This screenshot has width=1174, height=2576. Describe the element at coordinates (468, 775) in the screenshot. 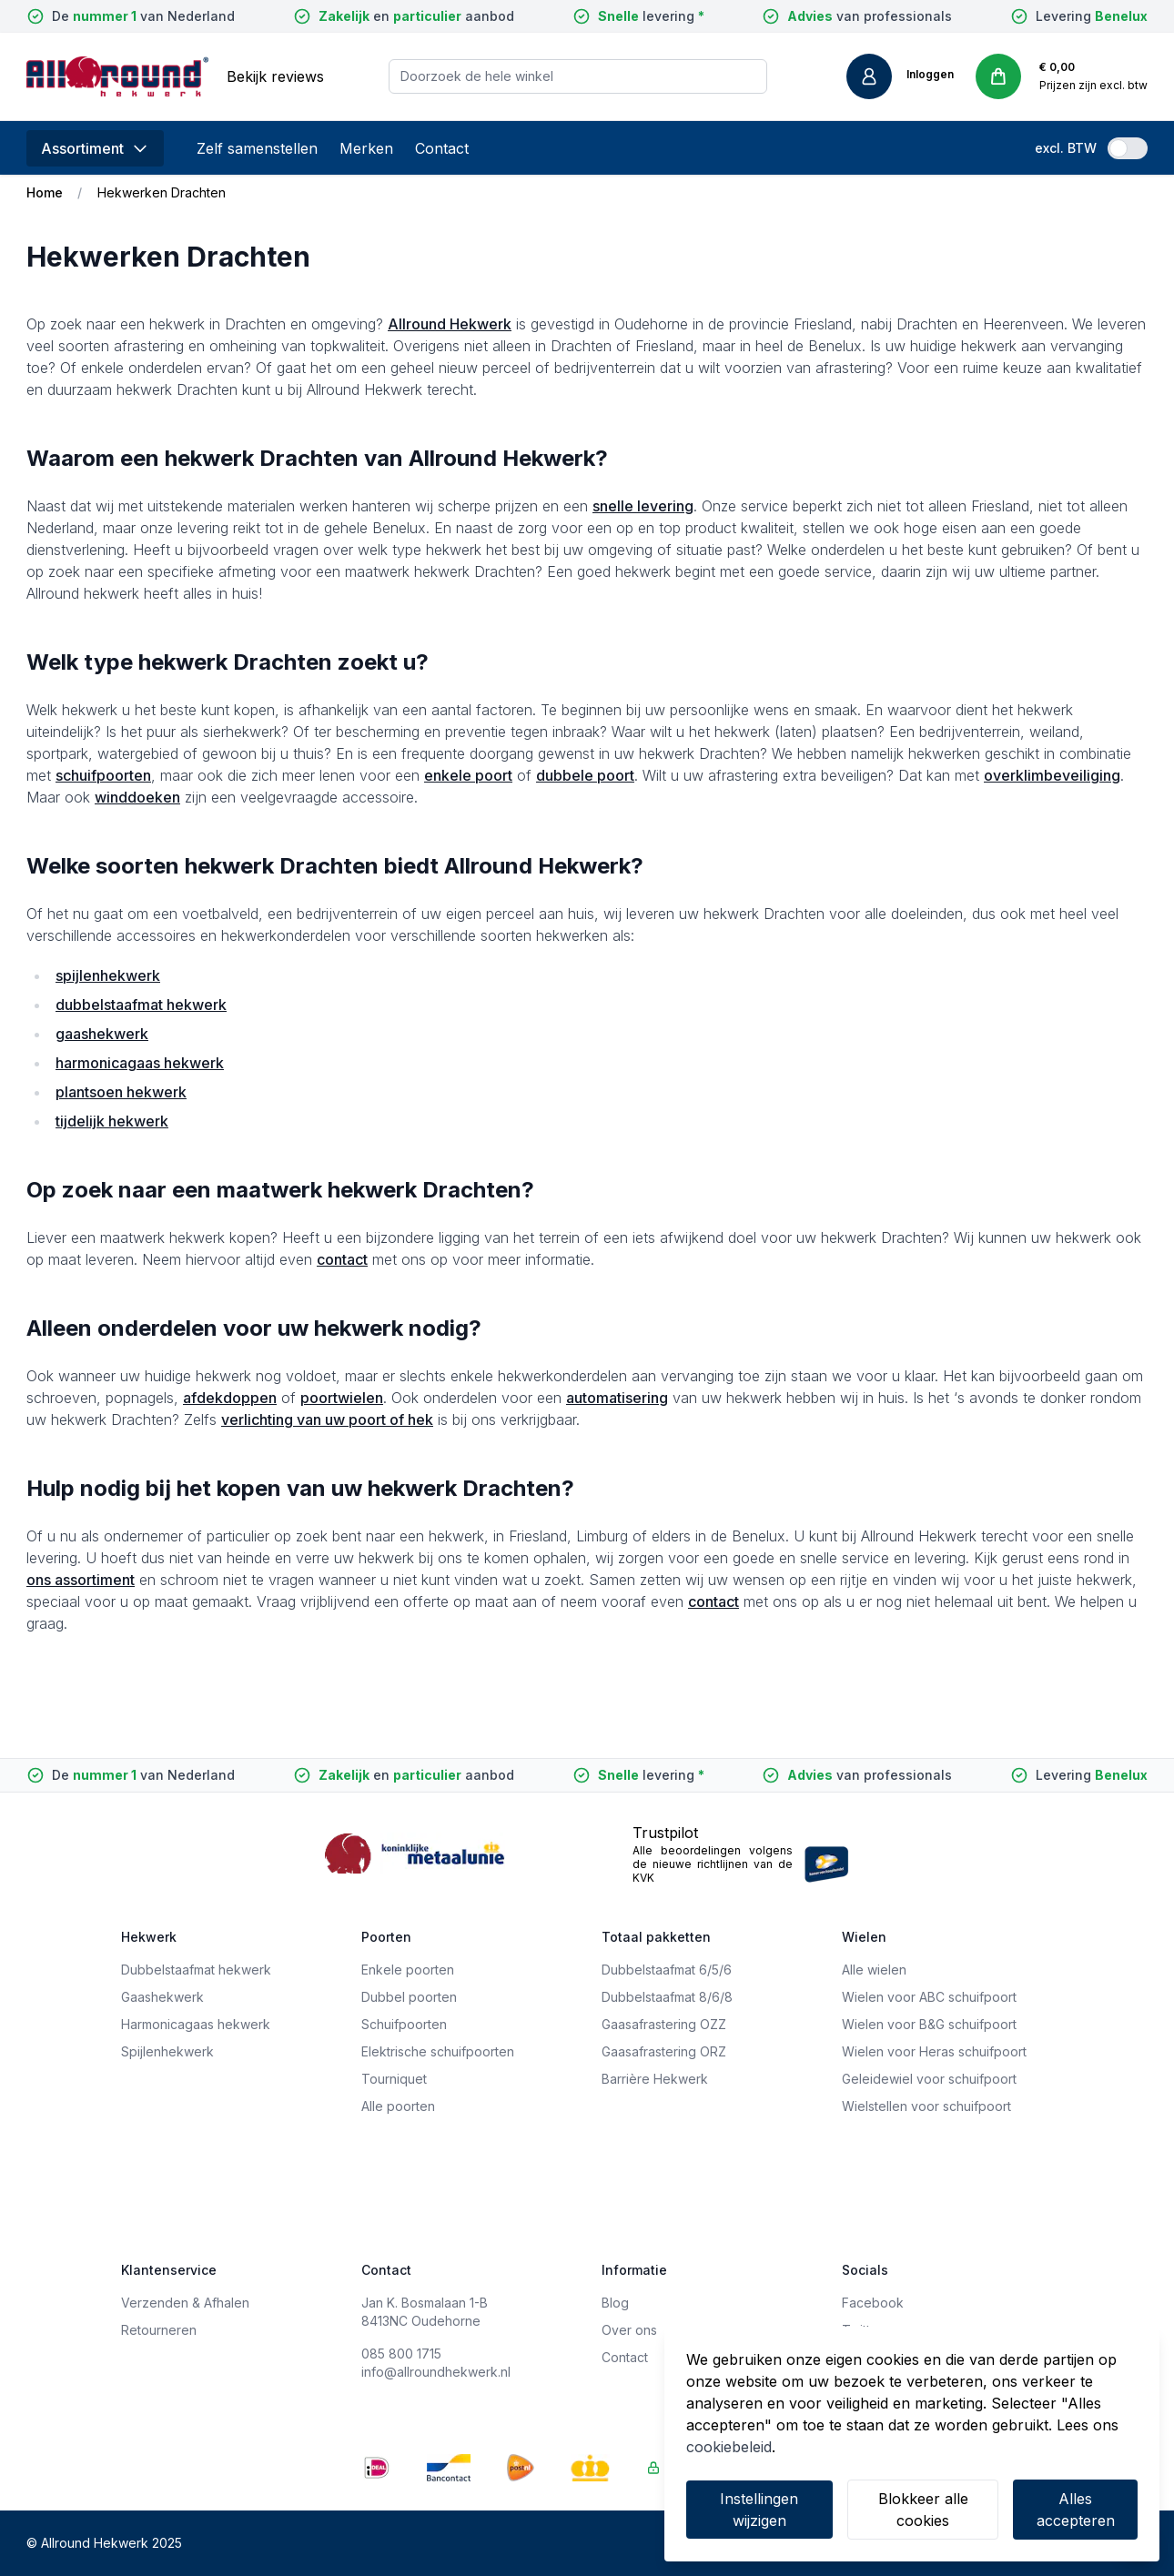

I see `enkele poort` at that location.